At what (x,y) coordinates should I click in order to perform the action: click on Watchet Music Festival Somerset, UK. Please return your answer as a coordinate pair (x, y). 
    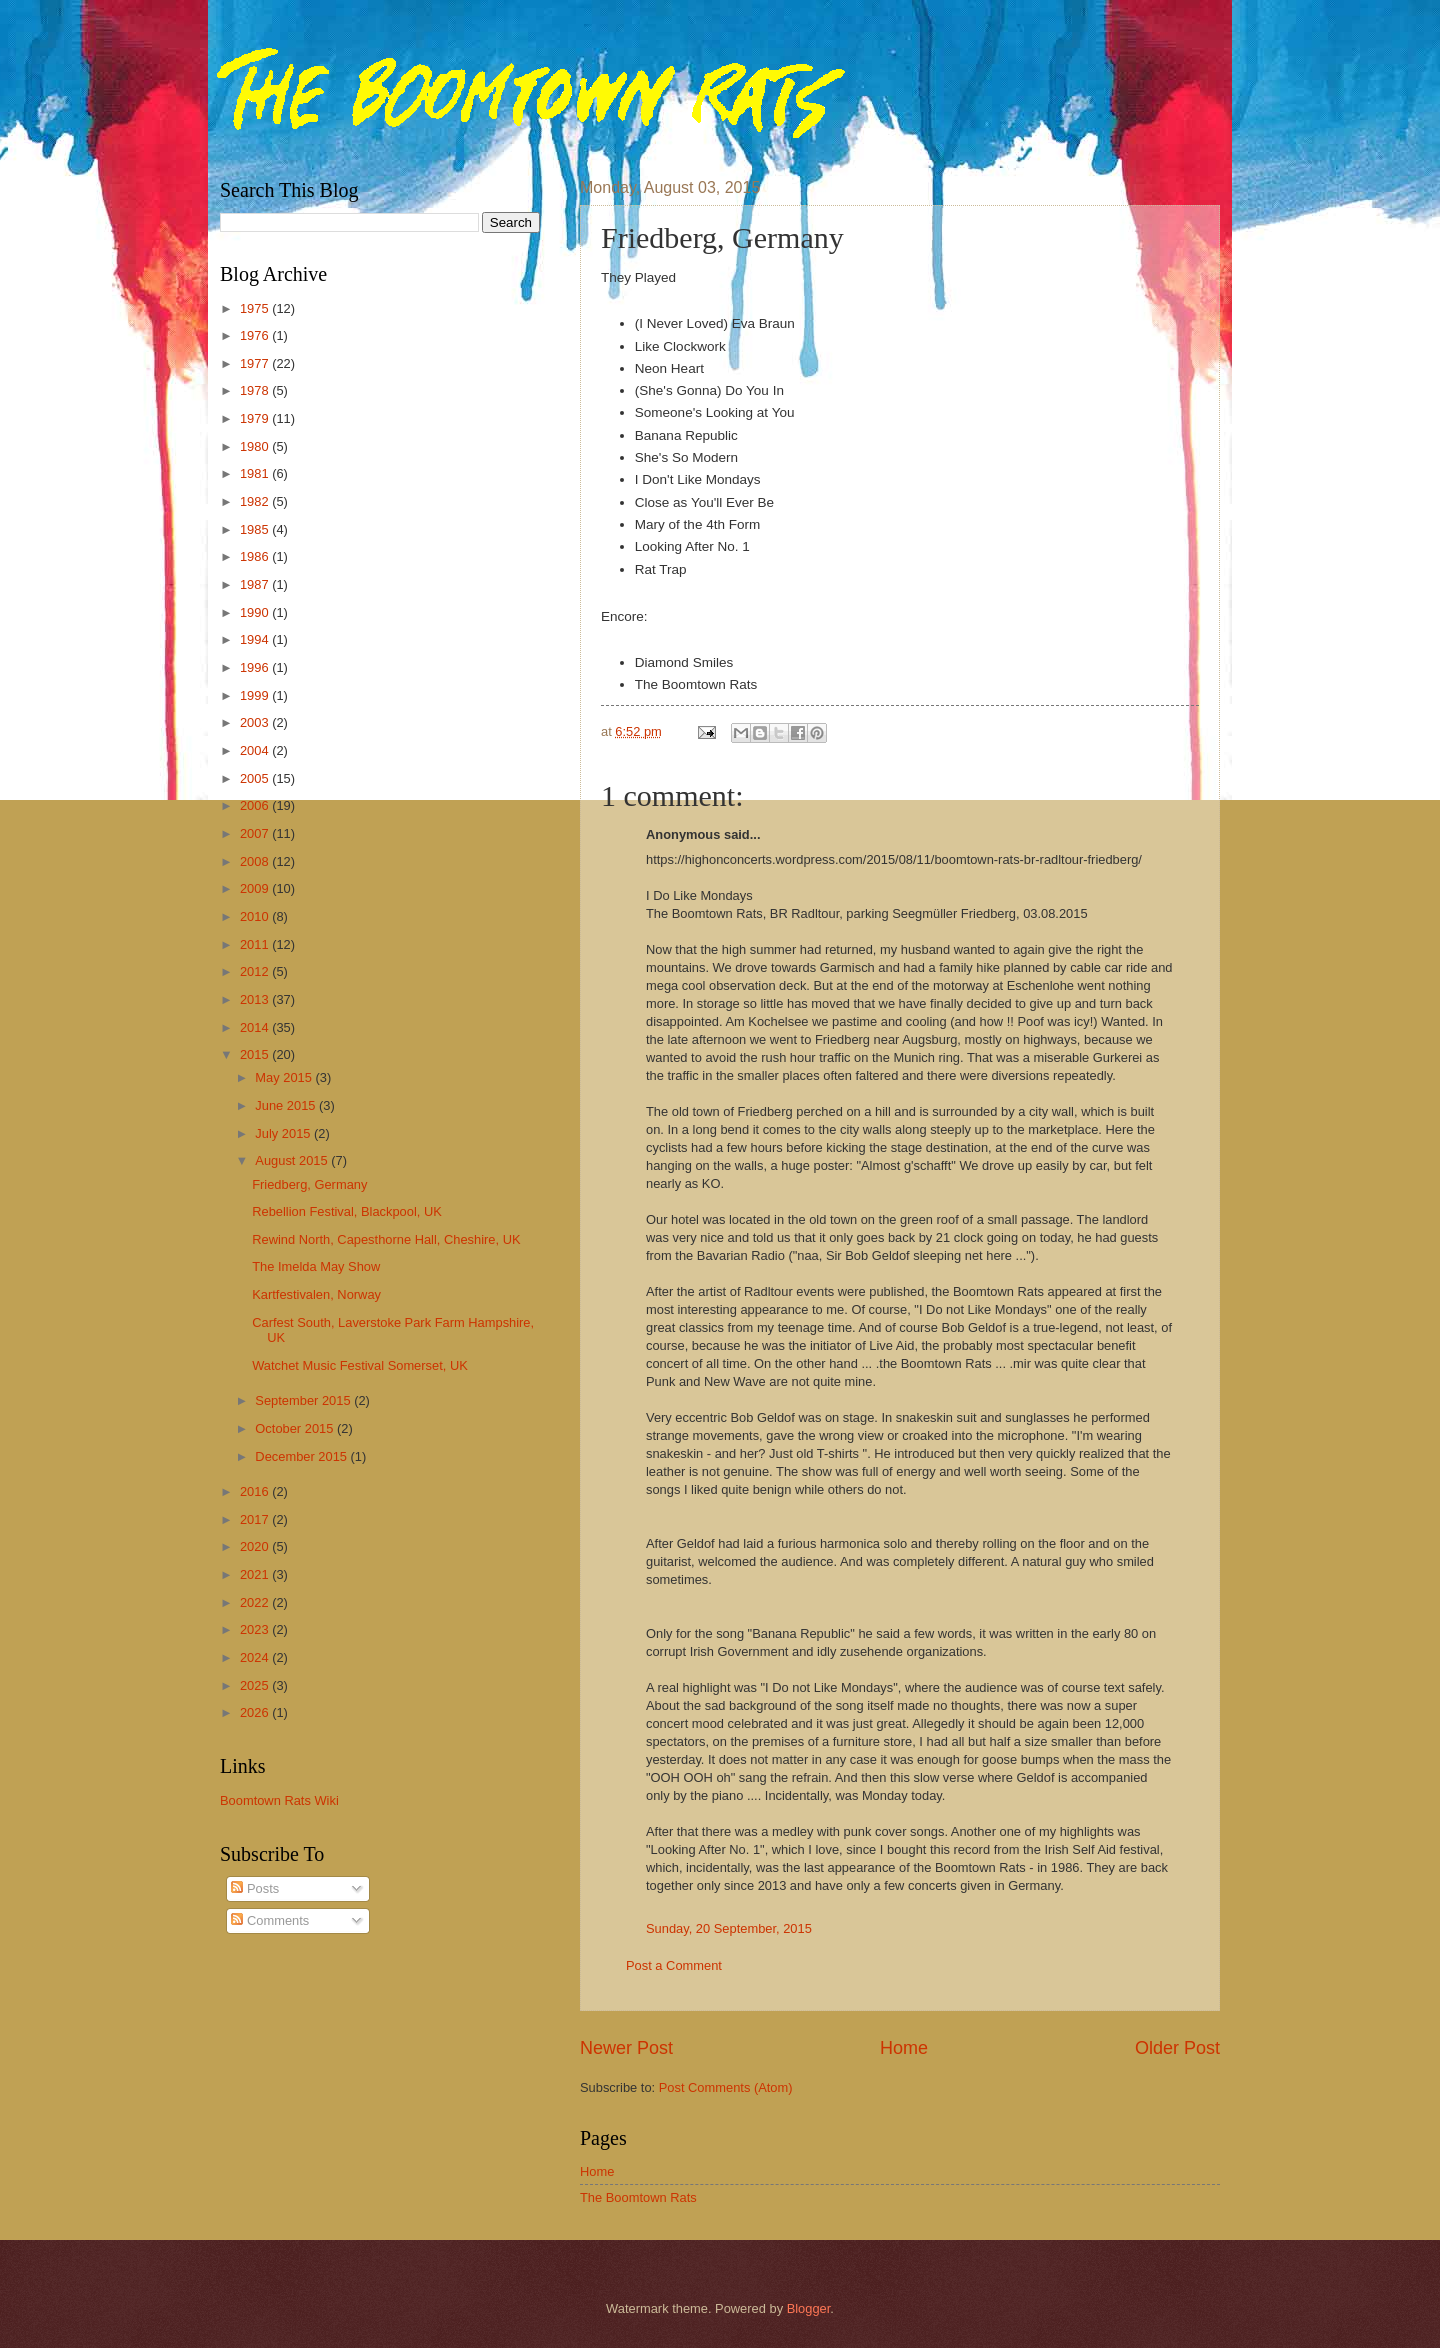
    Looking at the image, I should click on (360, 1365).